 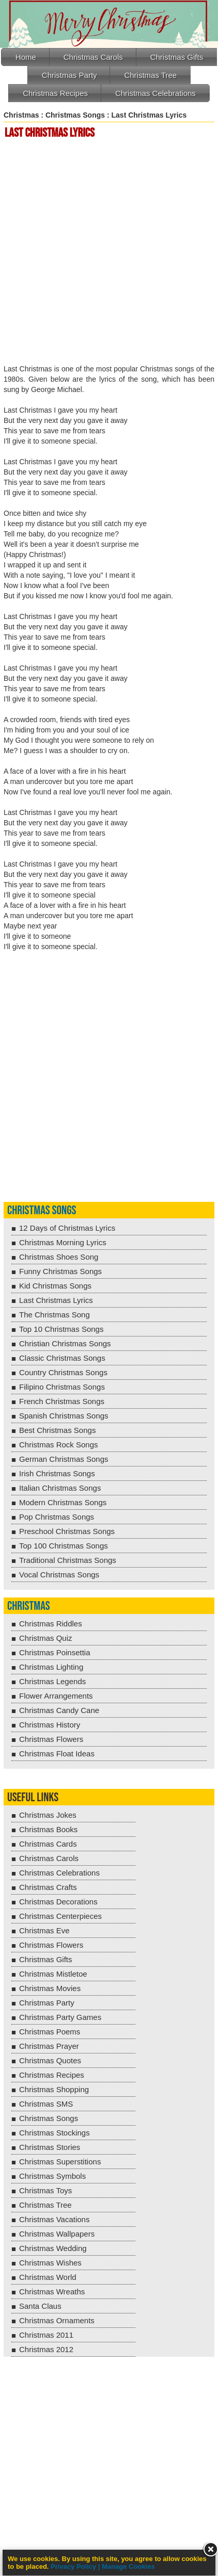 I want to click on Vocal Christmas Songs, so click(x=59, y=1574).